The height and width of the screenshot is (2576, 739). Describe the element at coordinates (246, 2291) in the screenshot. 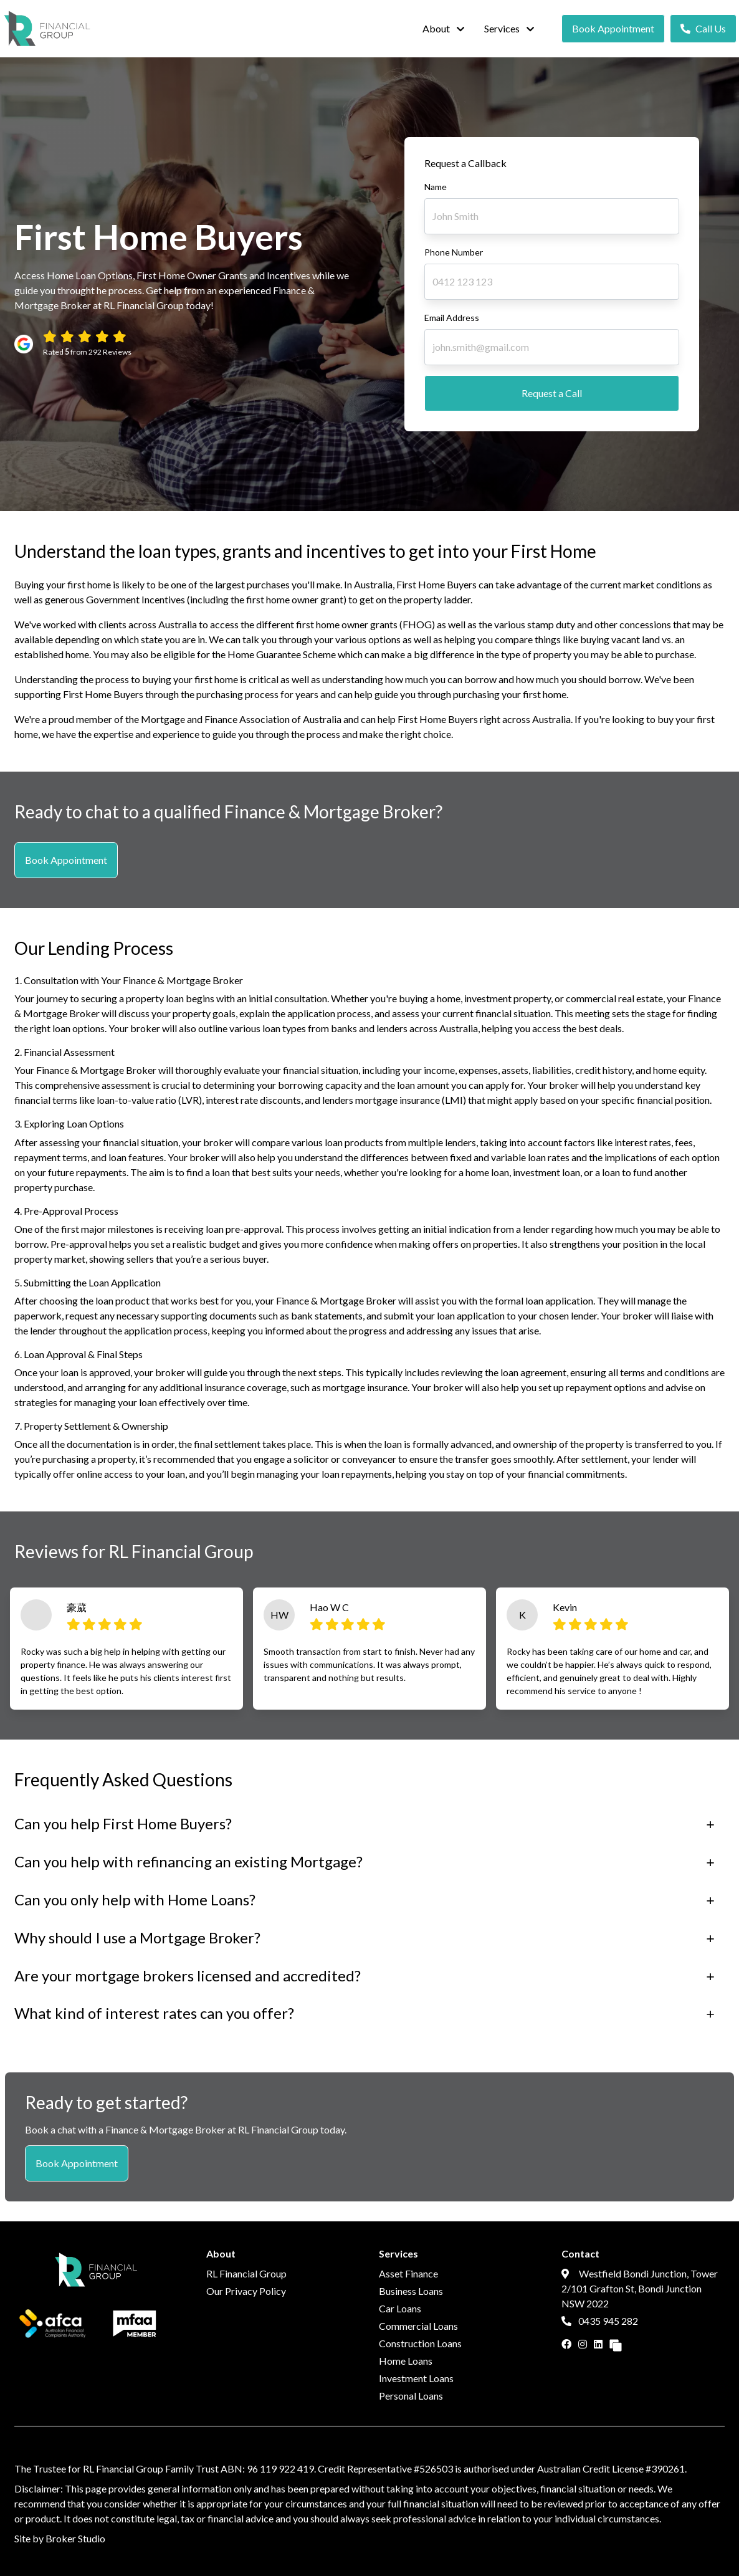

I see `Our Privacy Policy` at that location.